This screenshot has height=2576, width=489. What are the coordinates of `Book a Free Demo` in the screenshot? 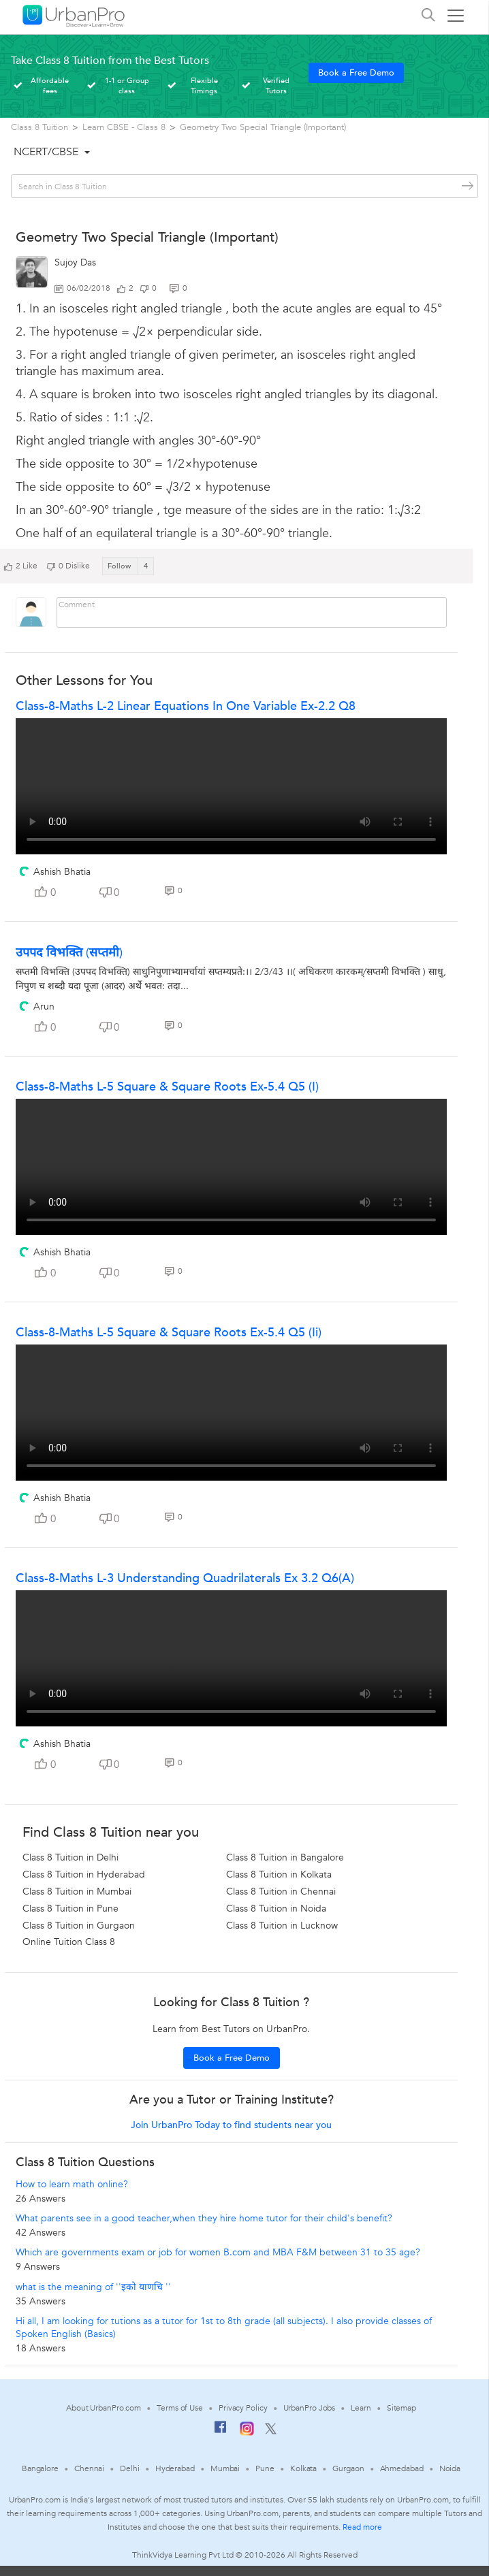 It's located at (356, 73).